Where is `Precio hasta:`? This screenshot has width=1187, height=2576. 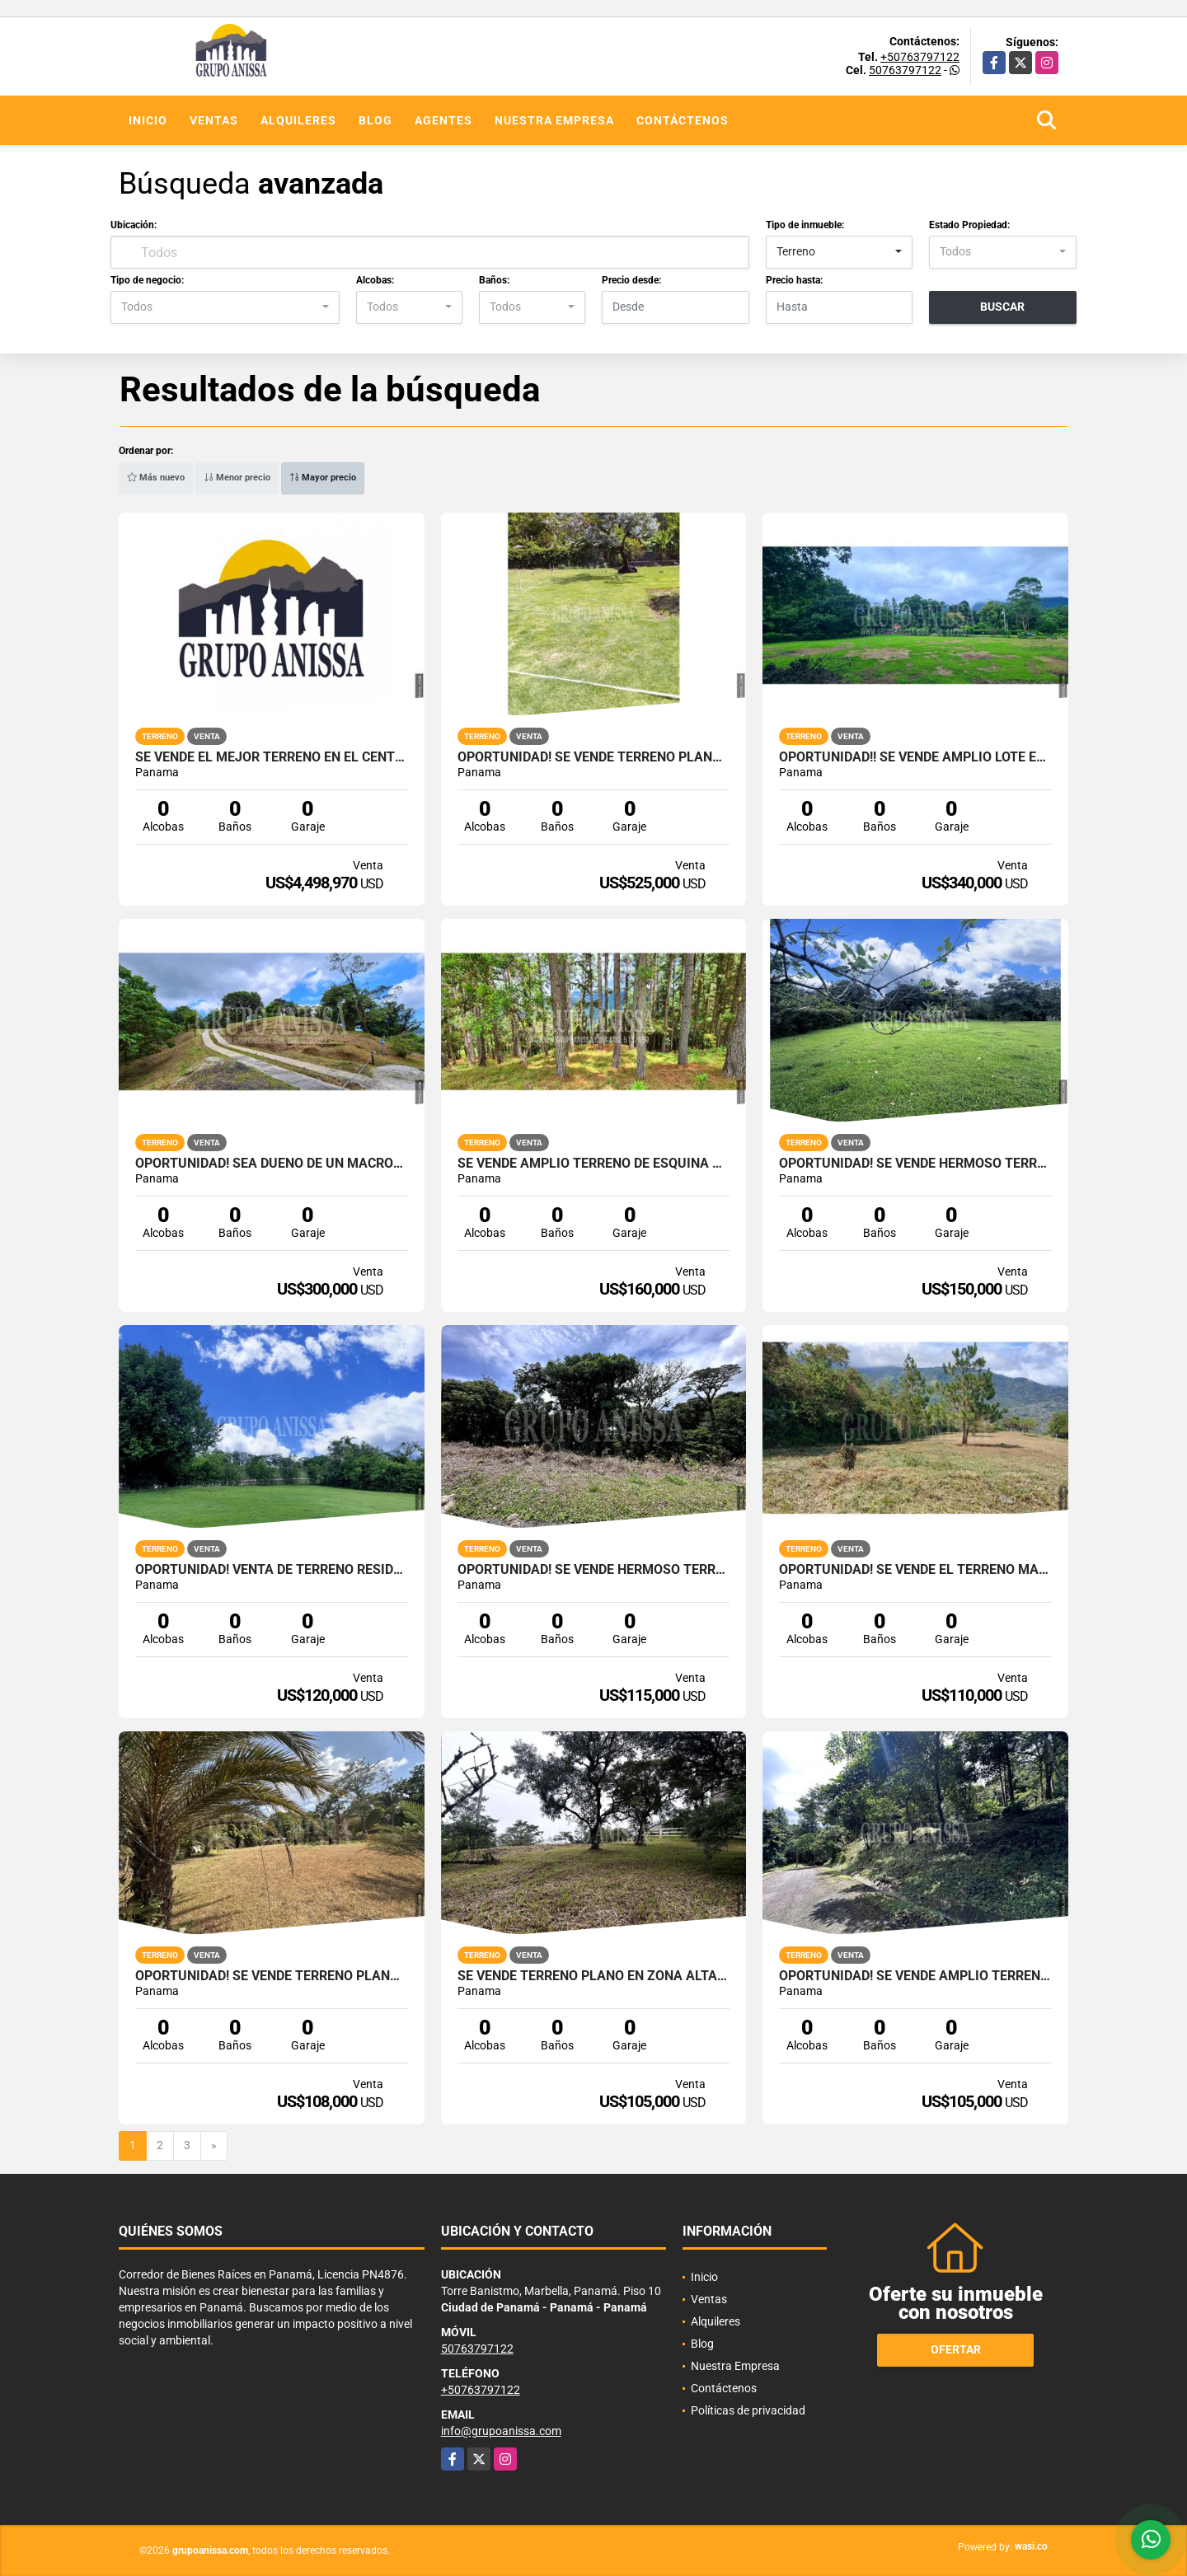 Precio hasta: is located at coordinates (794, 280).